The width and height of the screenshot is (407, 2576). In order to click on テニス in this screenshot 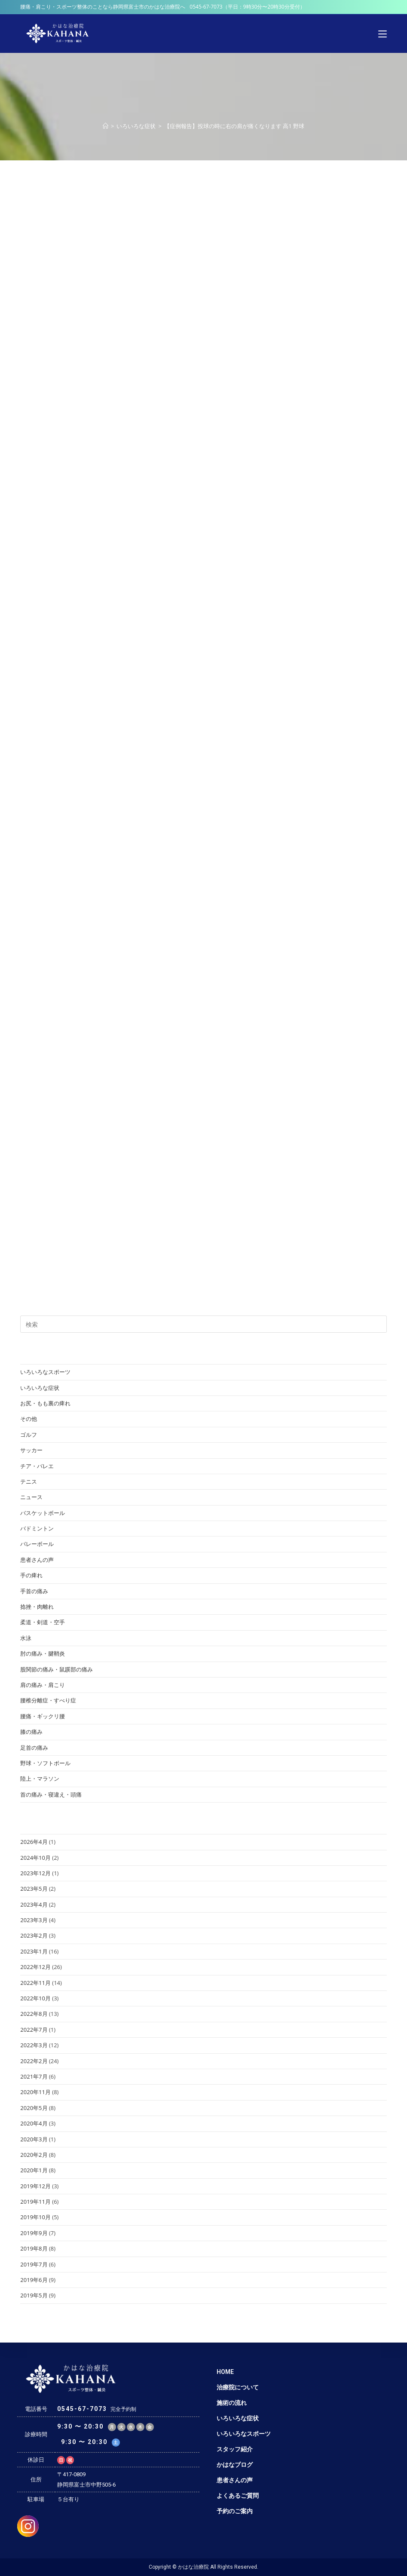, I will do `click(28, 1481)`.